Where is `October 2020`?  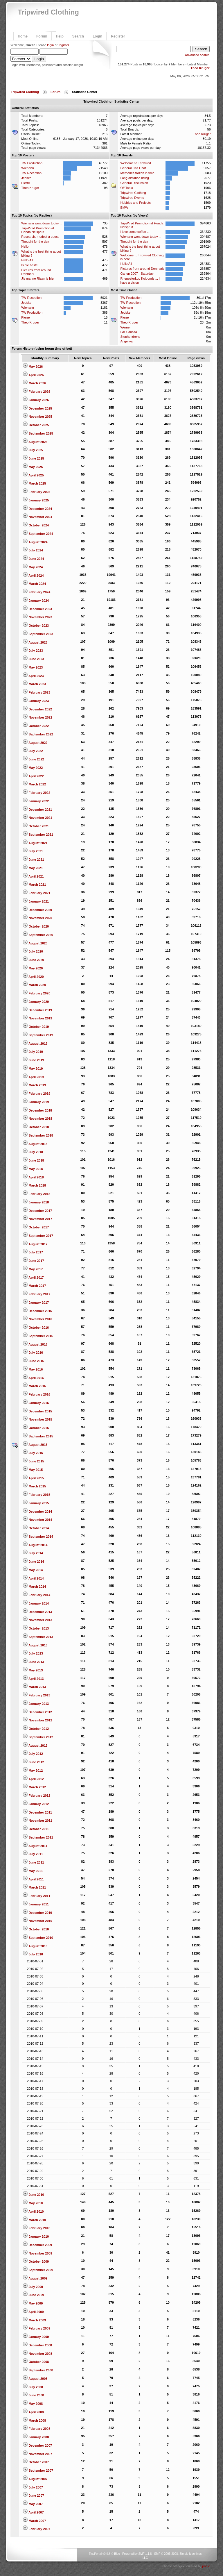 October 2020 is located at coordinates (36, 926).